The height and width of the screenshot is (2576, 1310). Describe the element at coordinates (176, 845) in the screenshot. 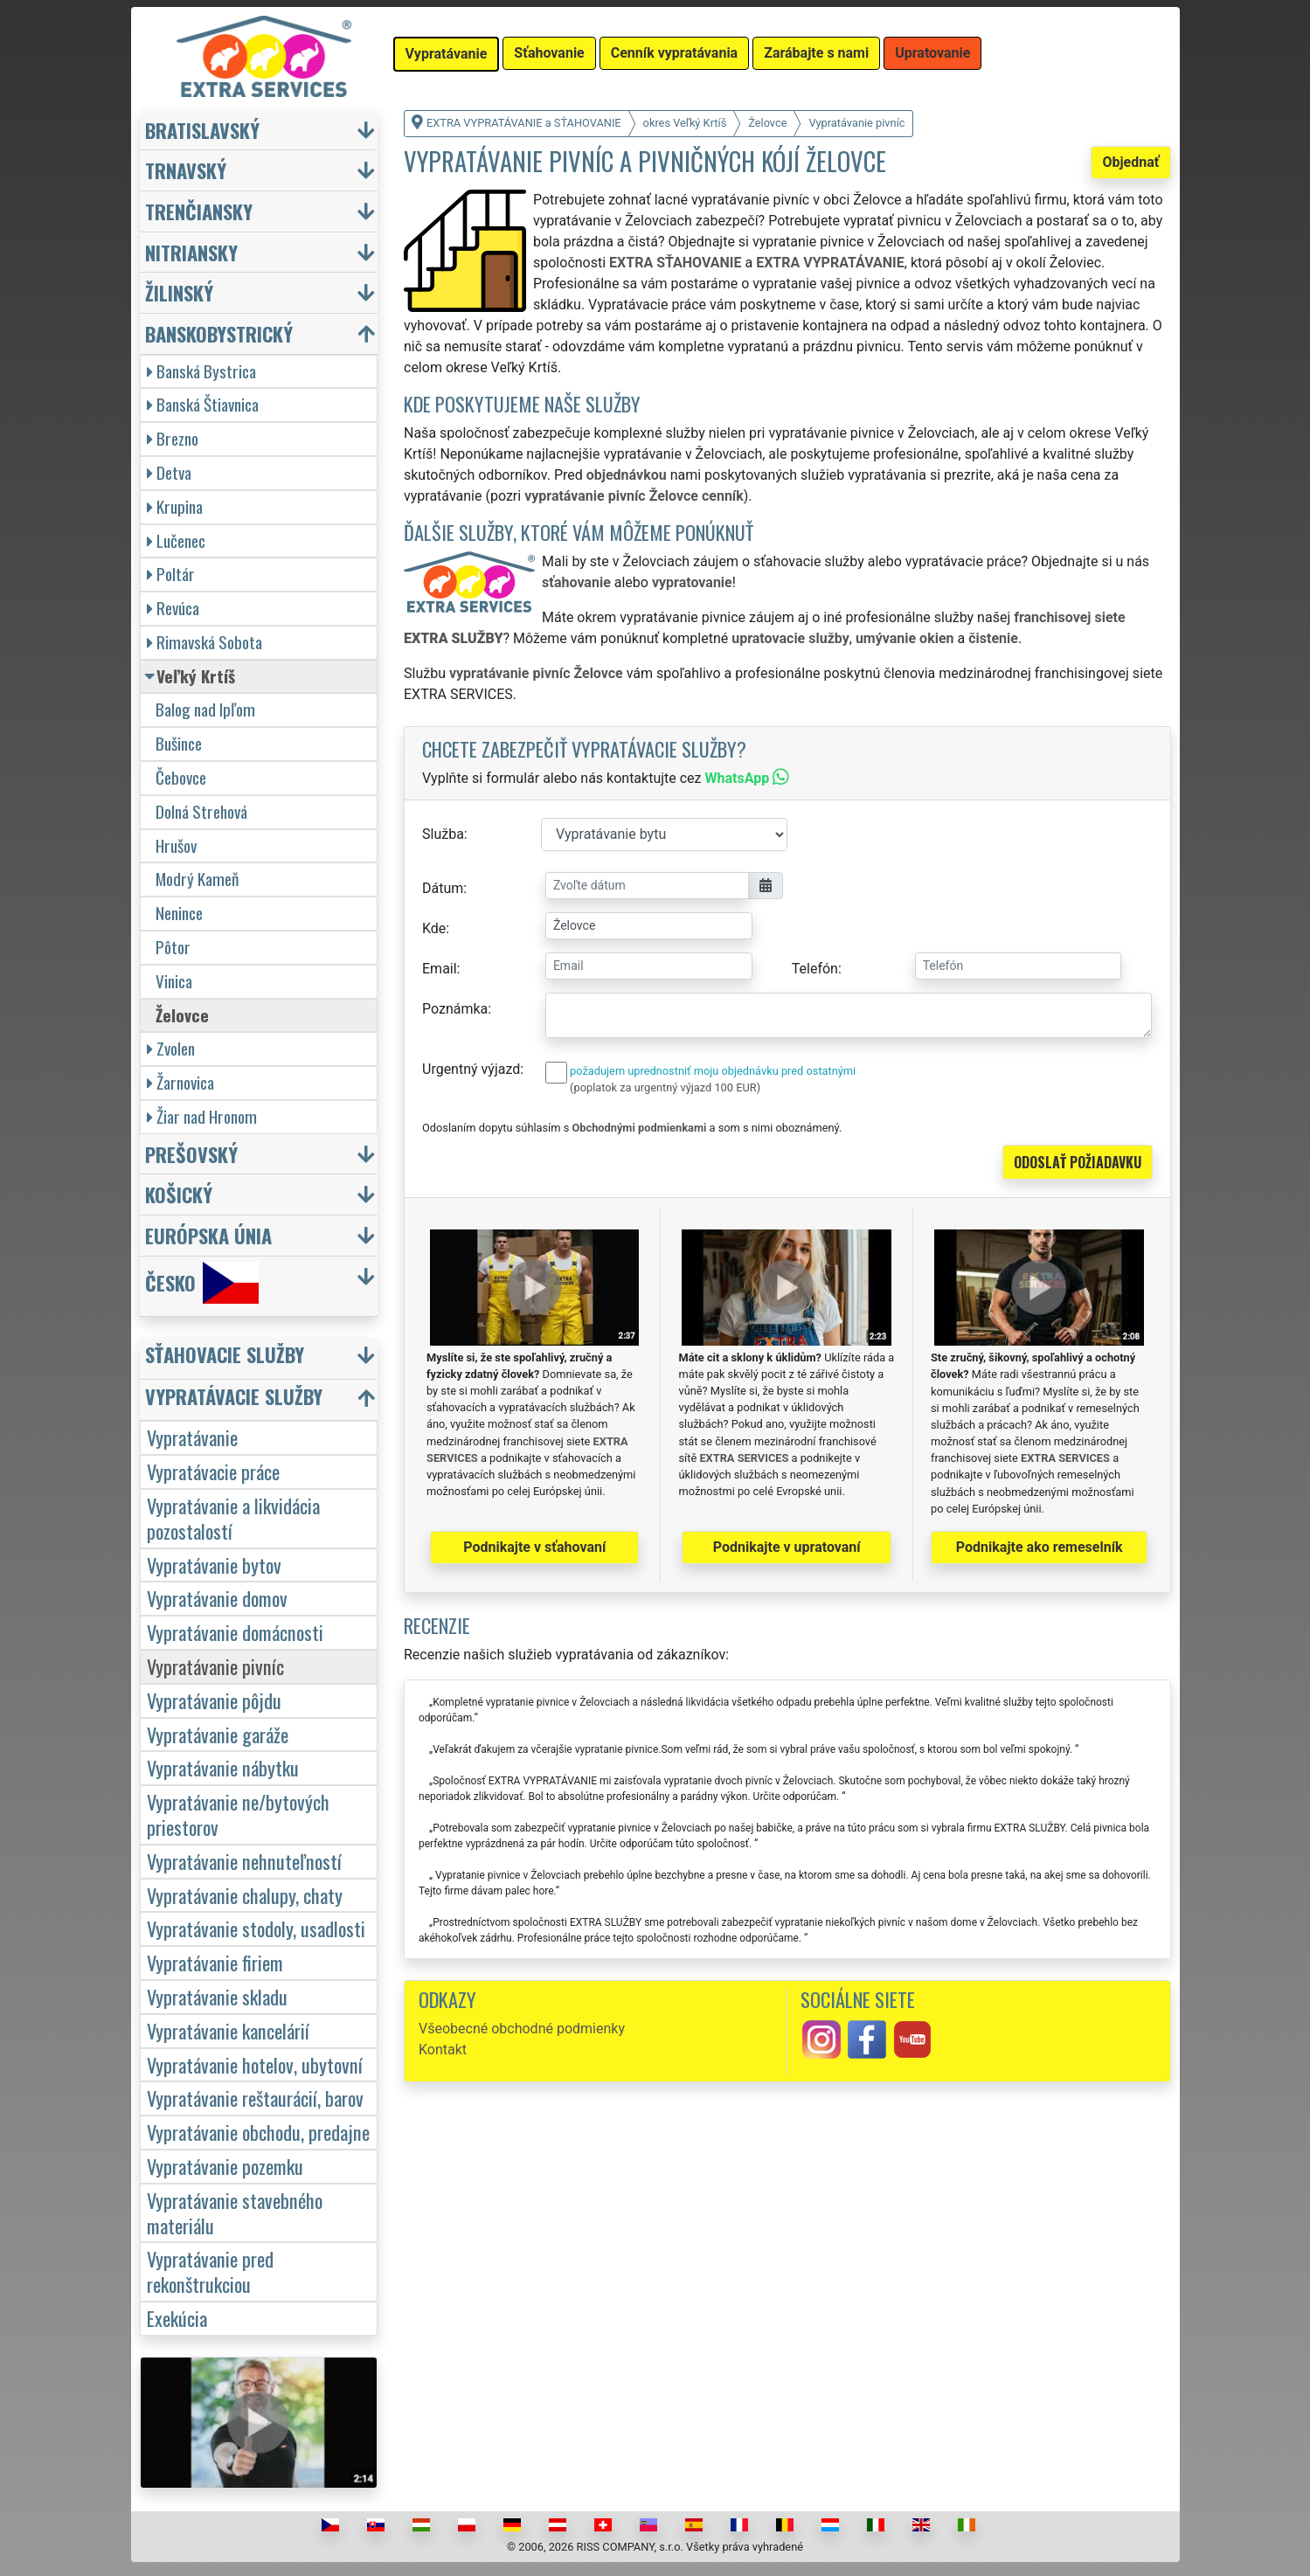

I see `Hrušov` at that location.